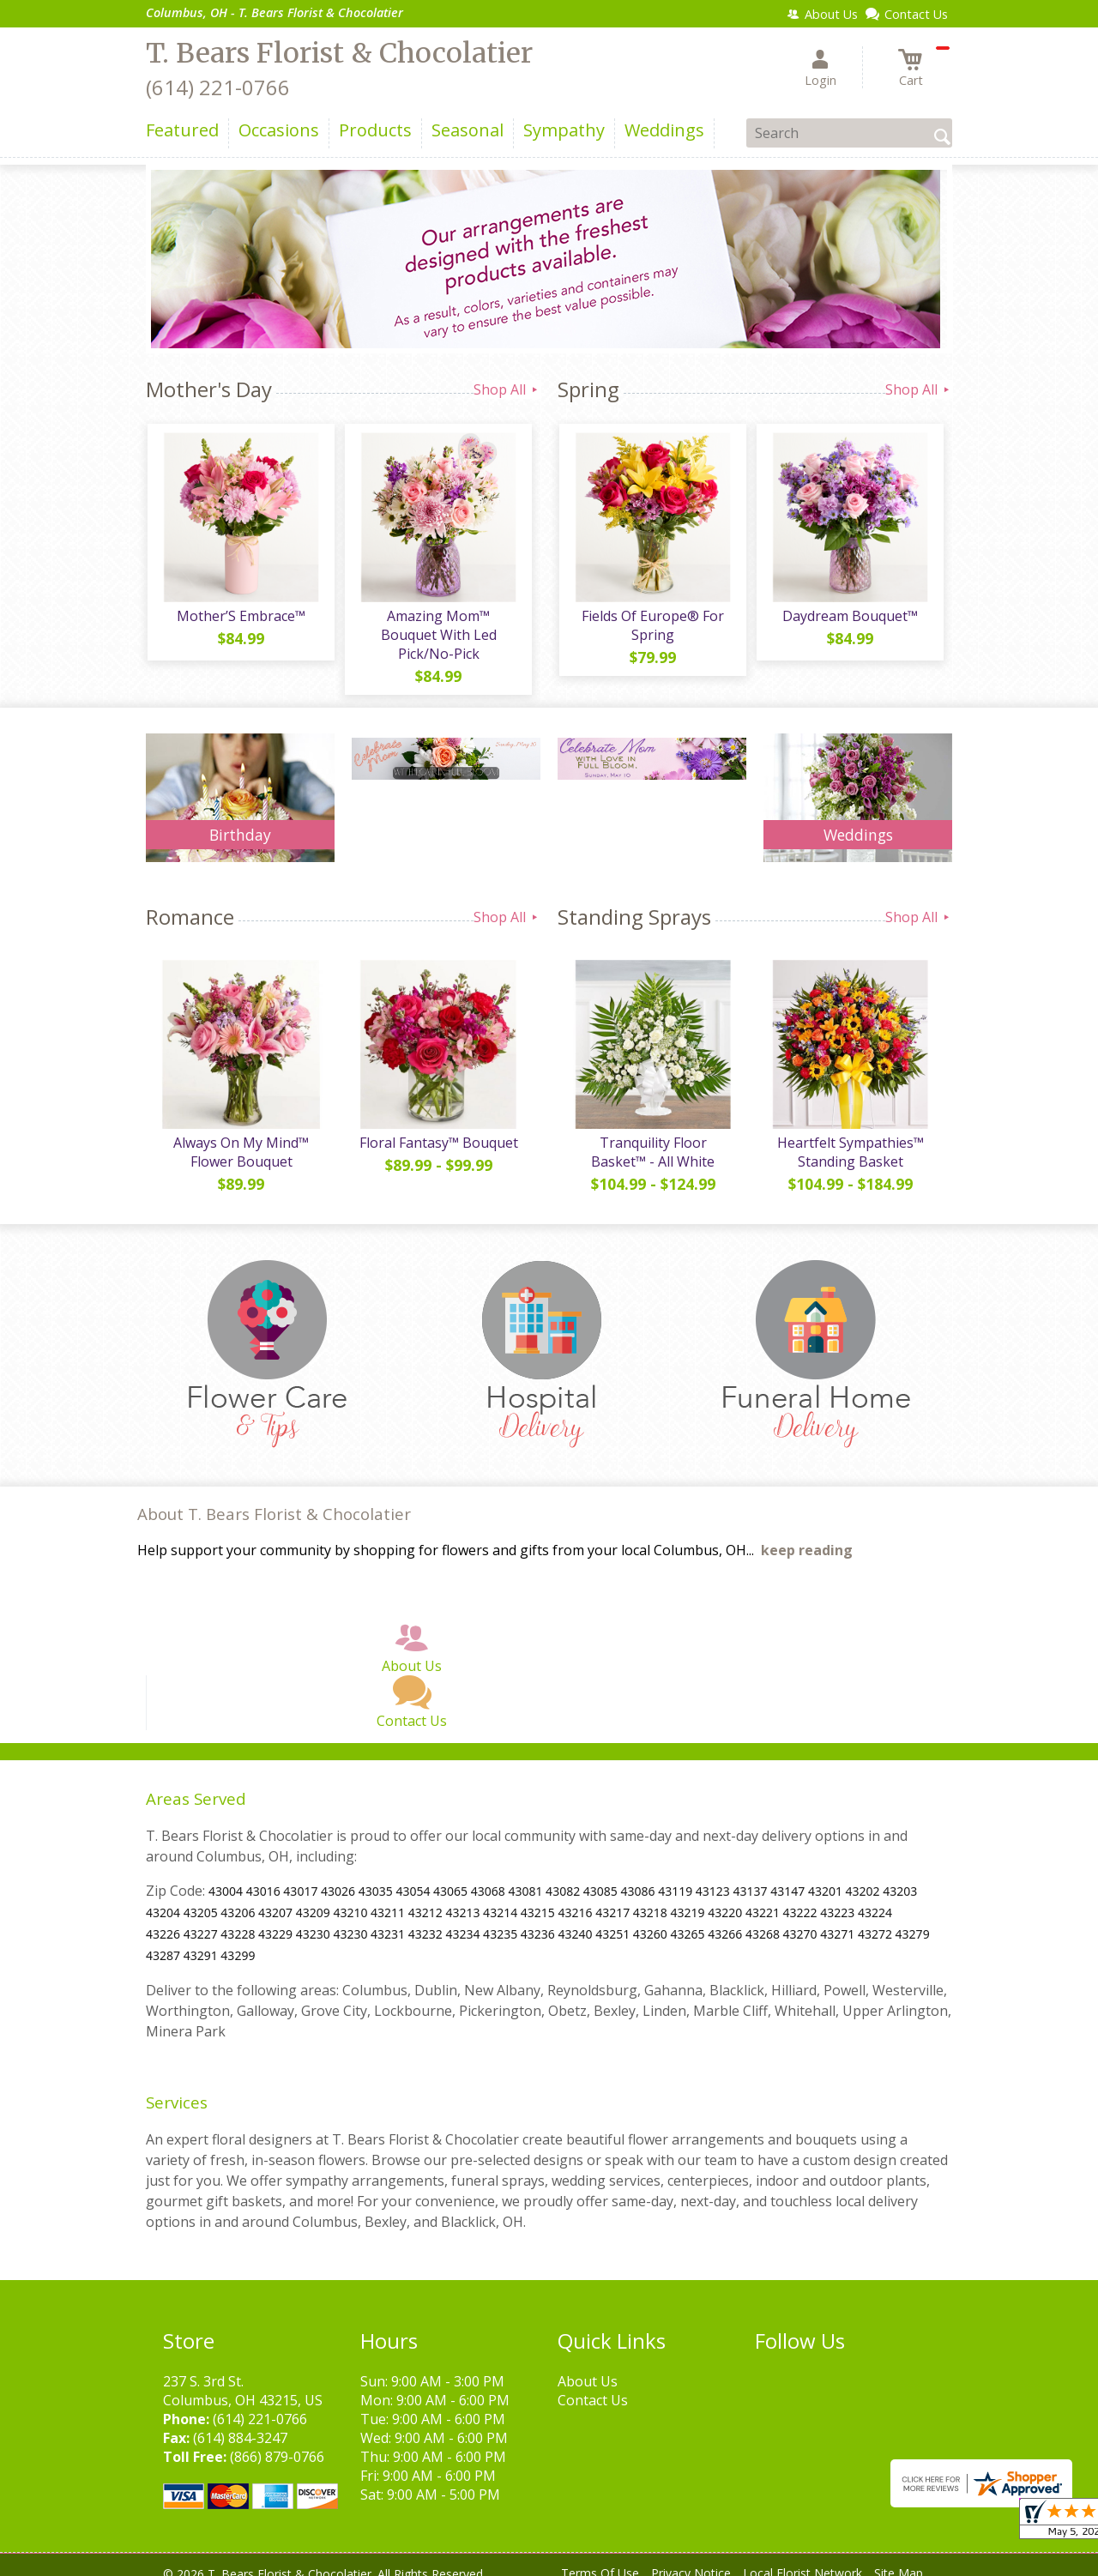  I want to click on Fields Of Europe® For Spring, so click(652, 627).